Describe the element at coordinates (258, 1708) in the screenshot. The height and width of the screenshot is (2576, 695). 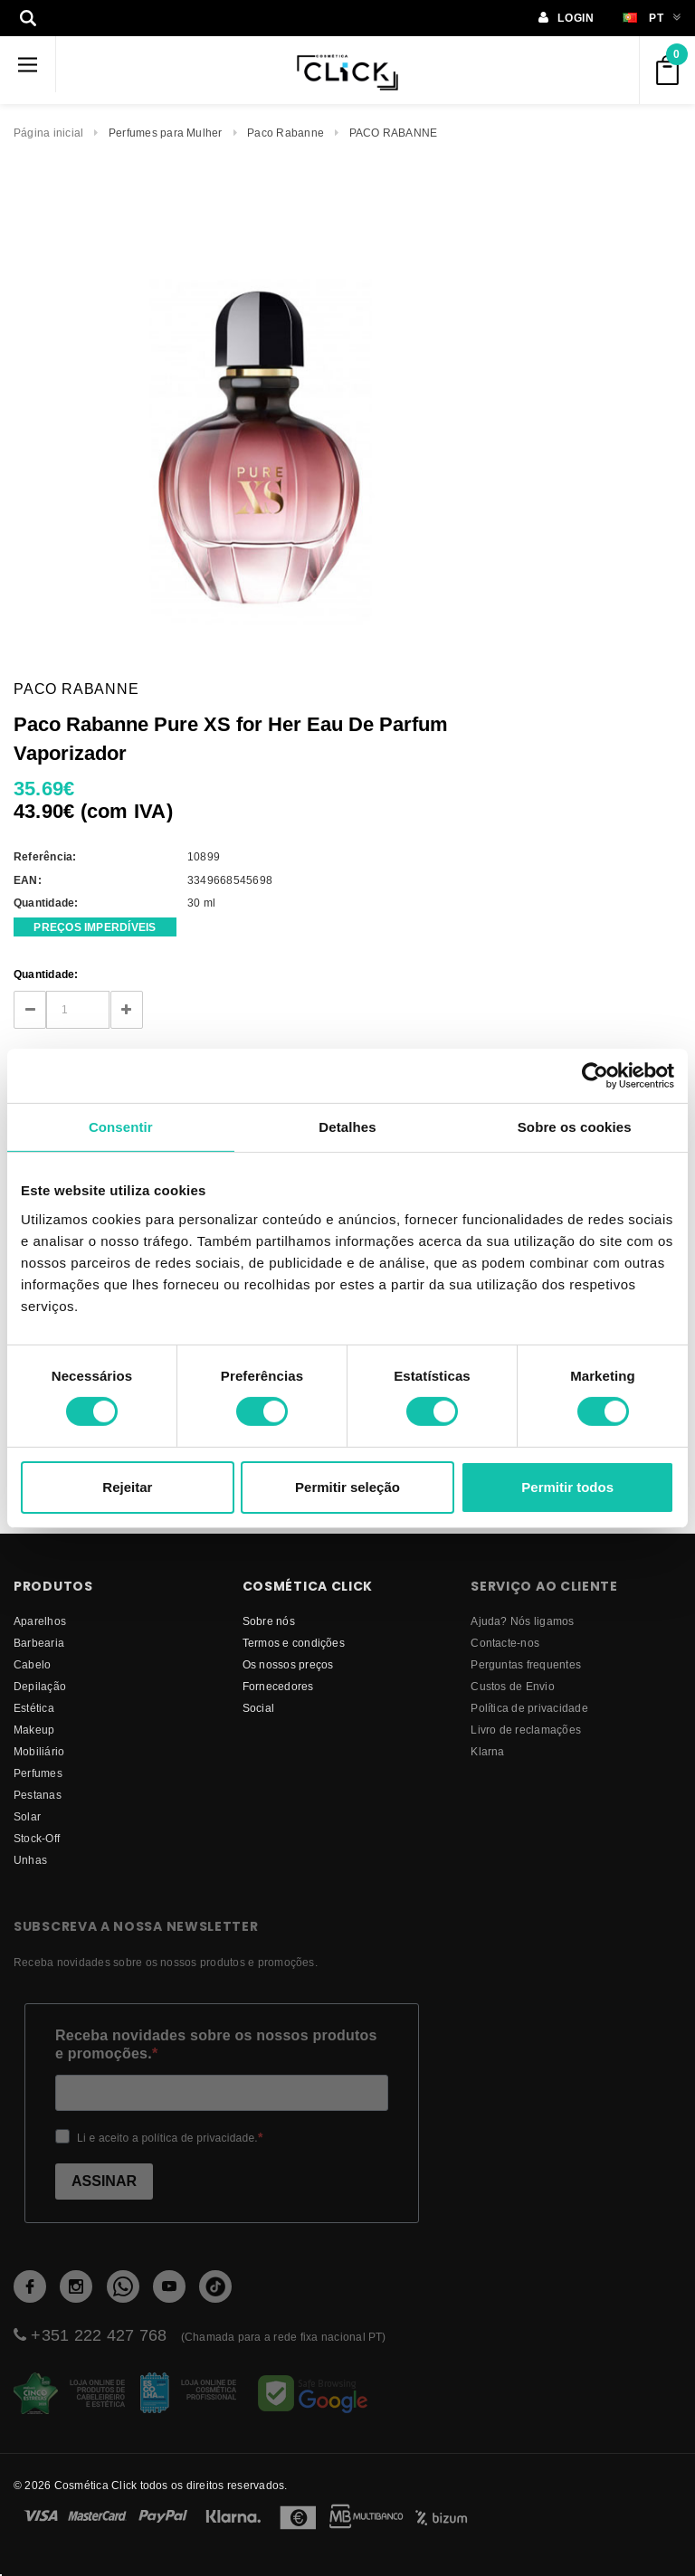
I see `Social` at that location.